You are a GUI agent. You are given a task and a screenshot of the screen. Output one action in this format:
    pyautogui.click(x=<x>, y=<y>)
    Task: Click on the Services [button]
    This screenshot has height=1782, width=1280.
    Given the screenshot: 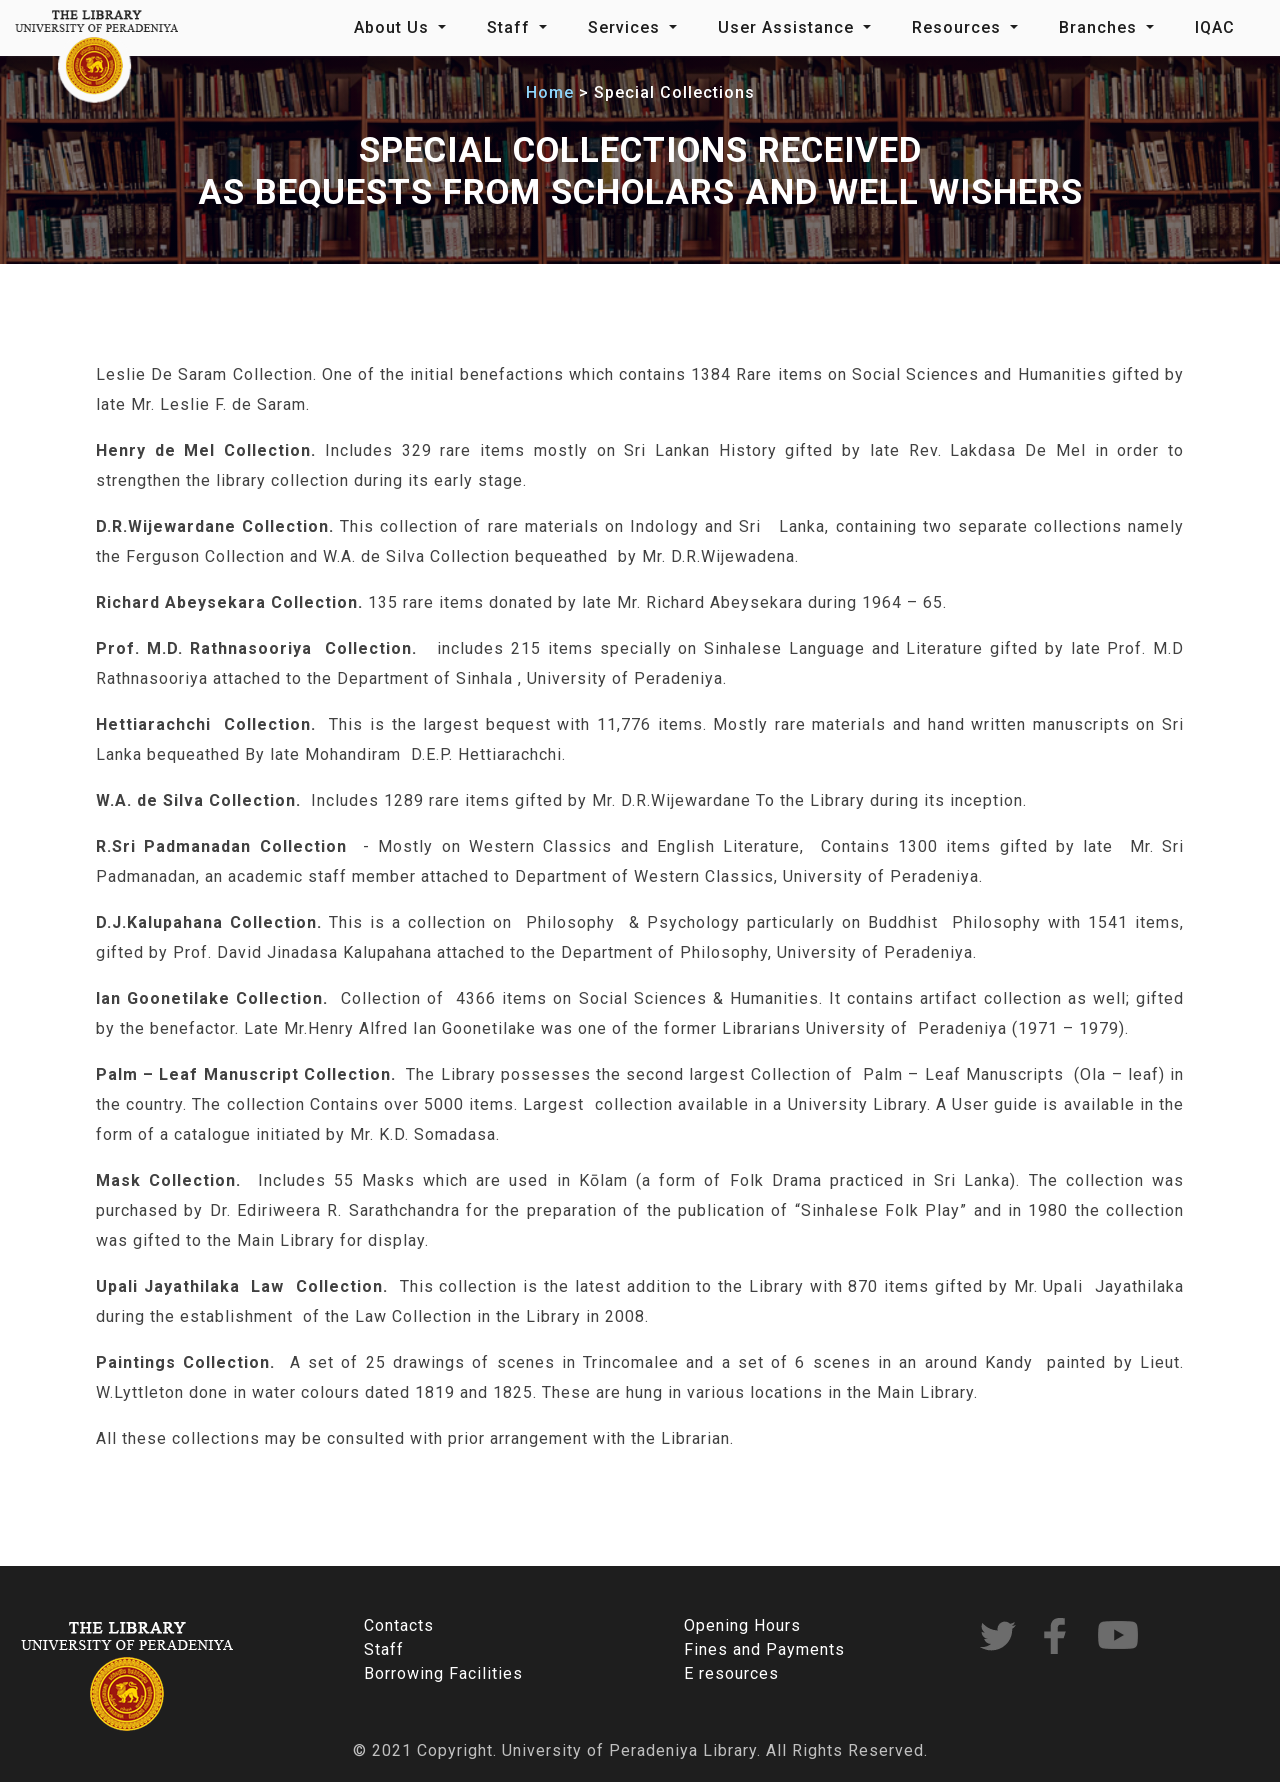 What is the action you would take?
    pyautogui.click(x=626, y=27)
    